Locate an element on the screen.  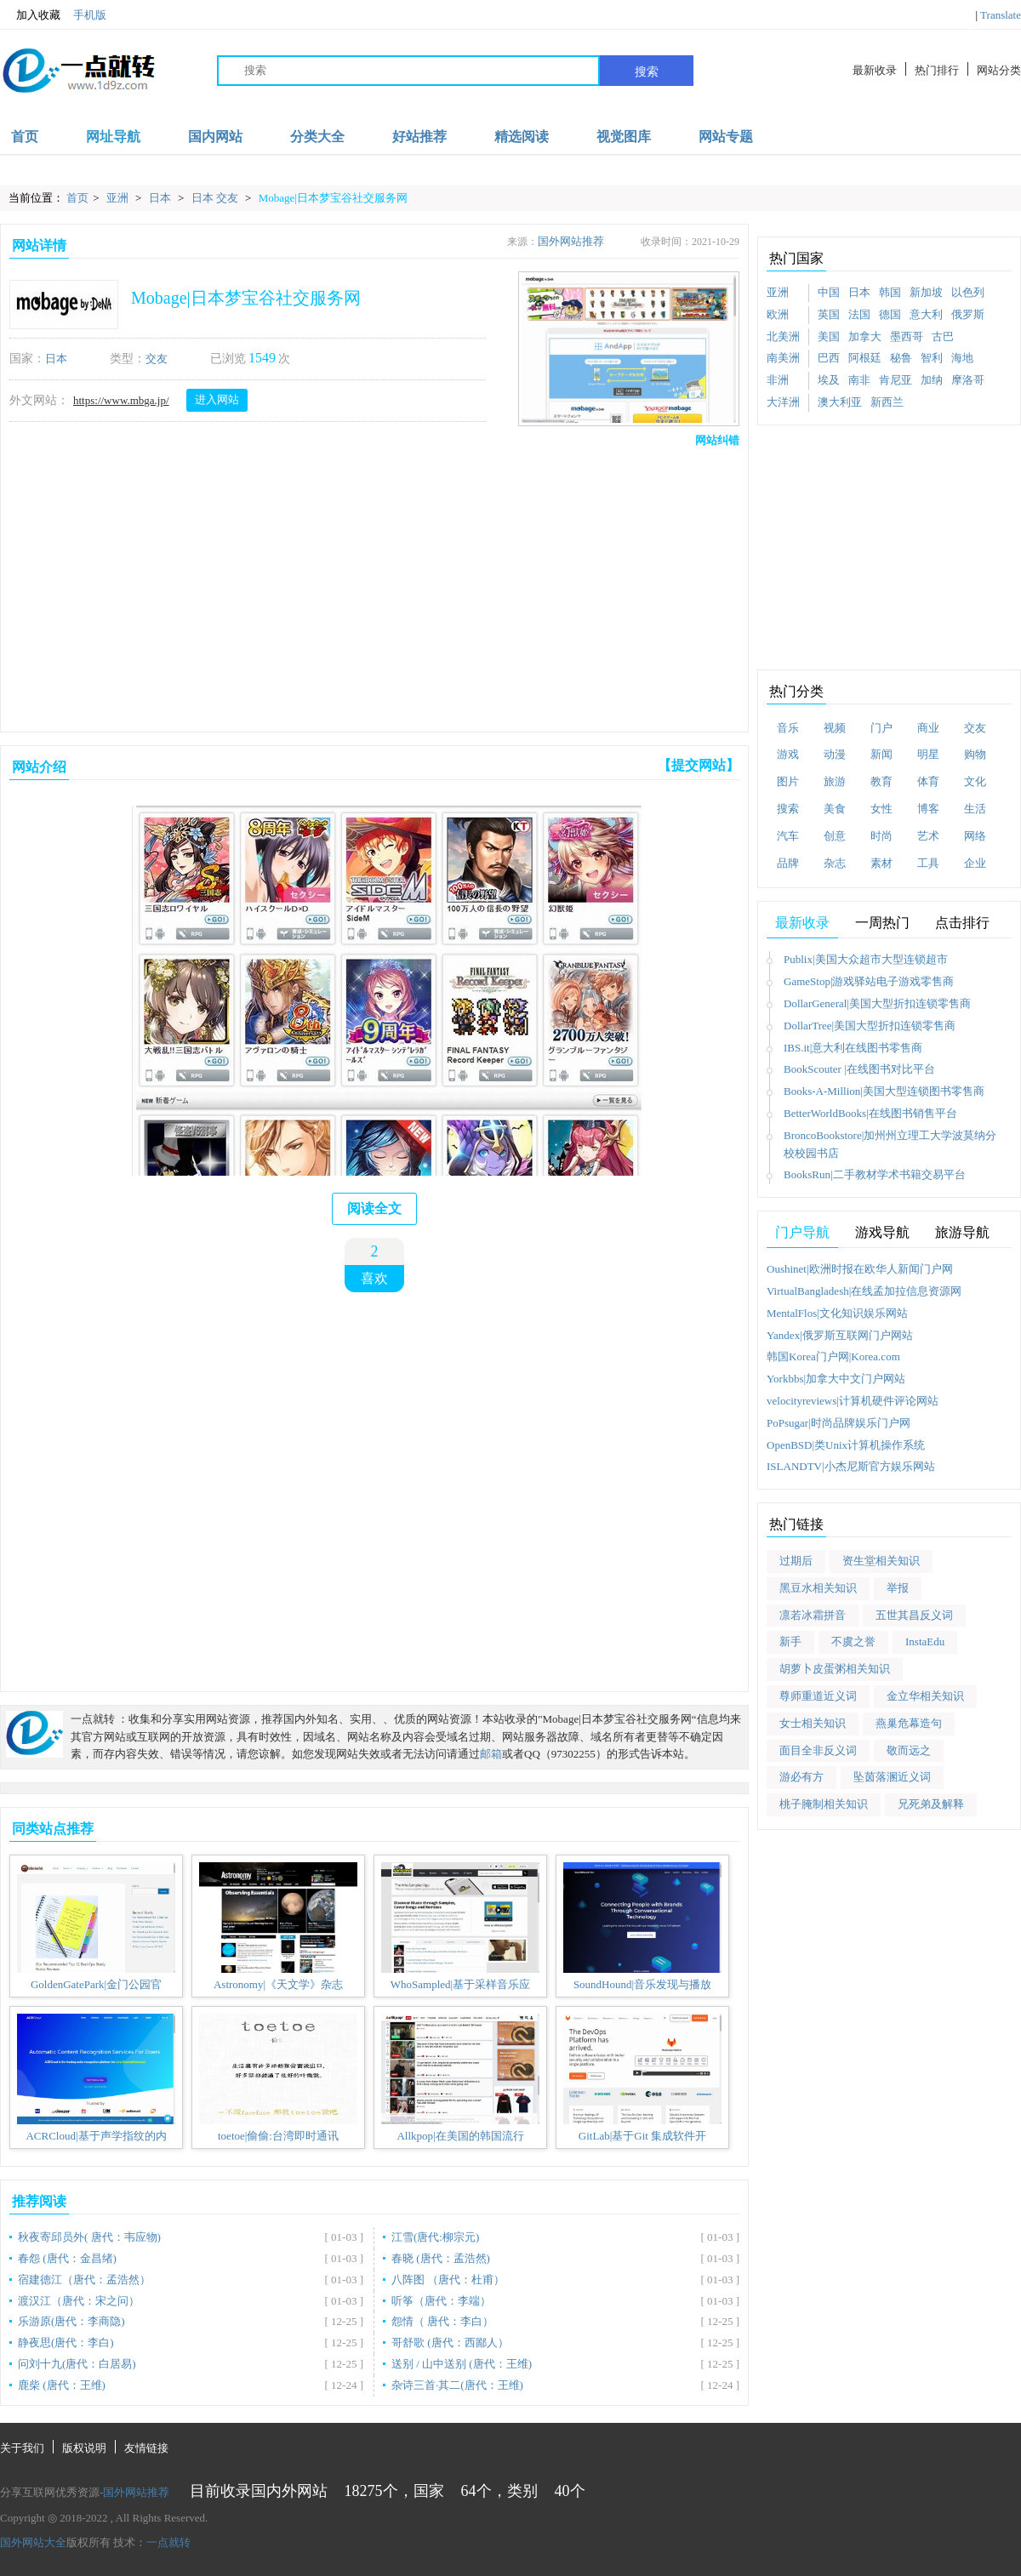
宿建德江（唐代：孟浩然） is located at coordinates (84, 2279).